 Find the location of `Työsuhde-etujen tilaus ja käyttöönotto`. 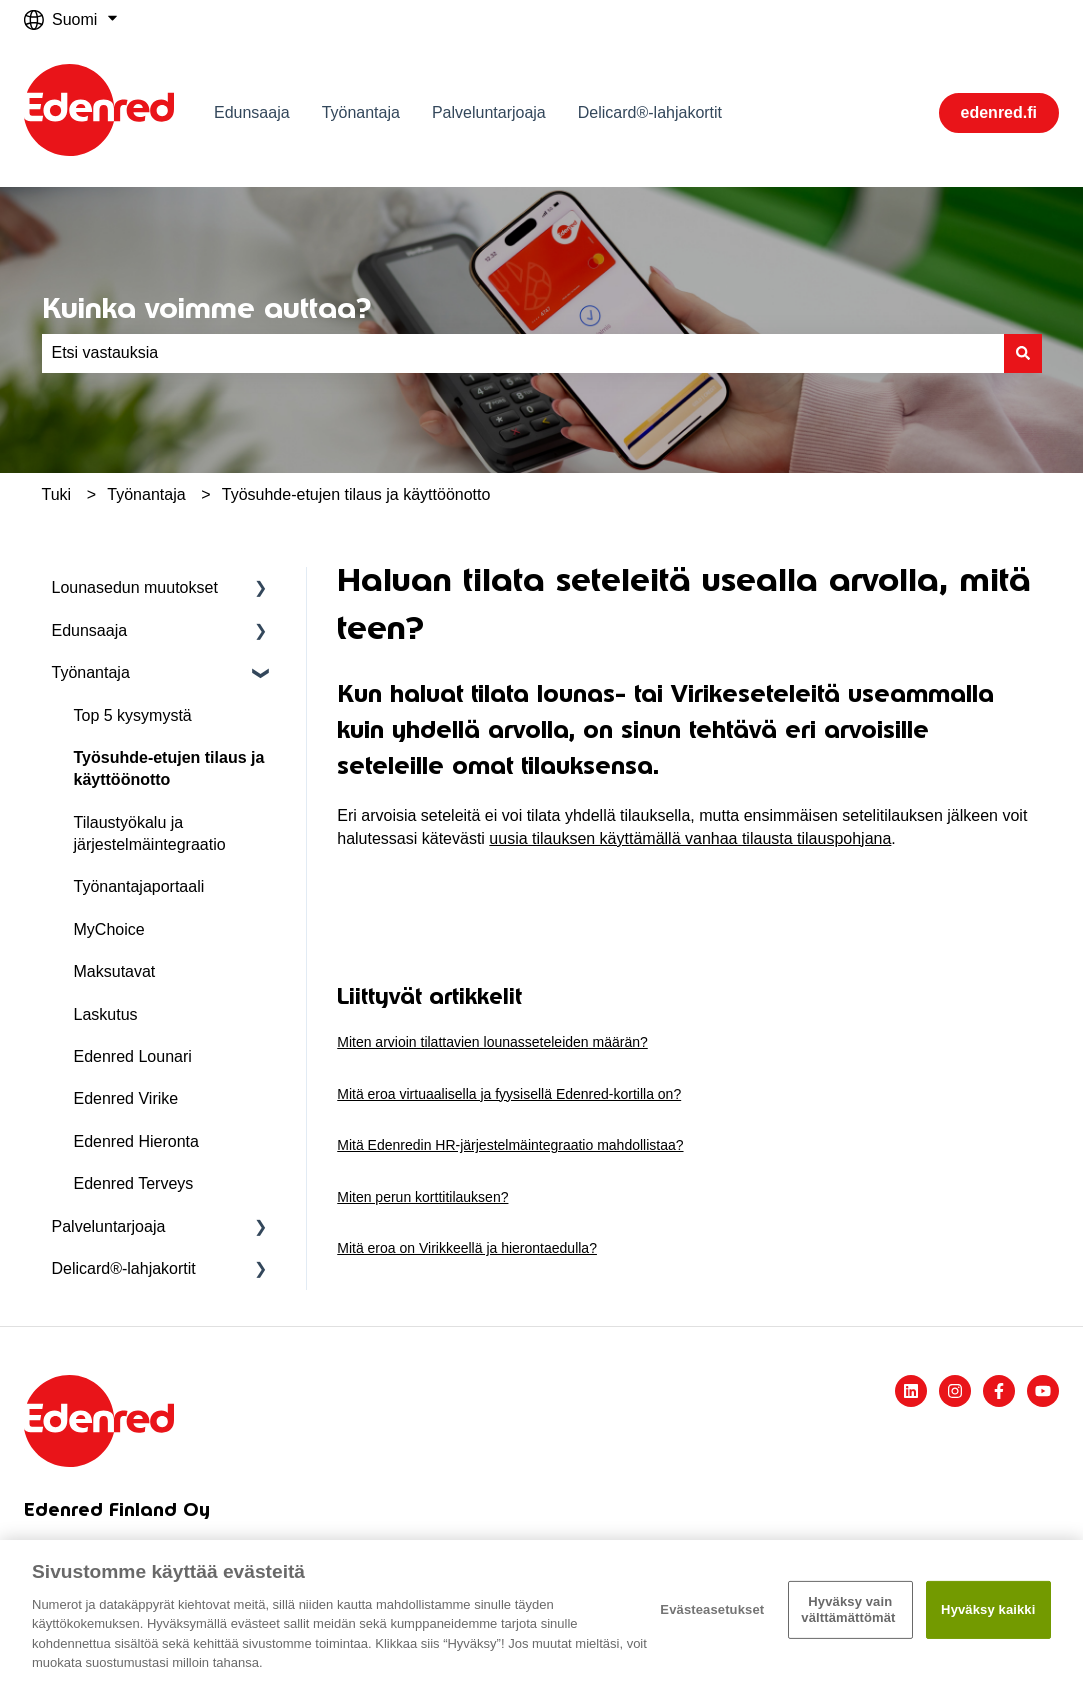

Työsuhde-etujen tilaus ja käyttöönotto is located at coordinates (356, 494).